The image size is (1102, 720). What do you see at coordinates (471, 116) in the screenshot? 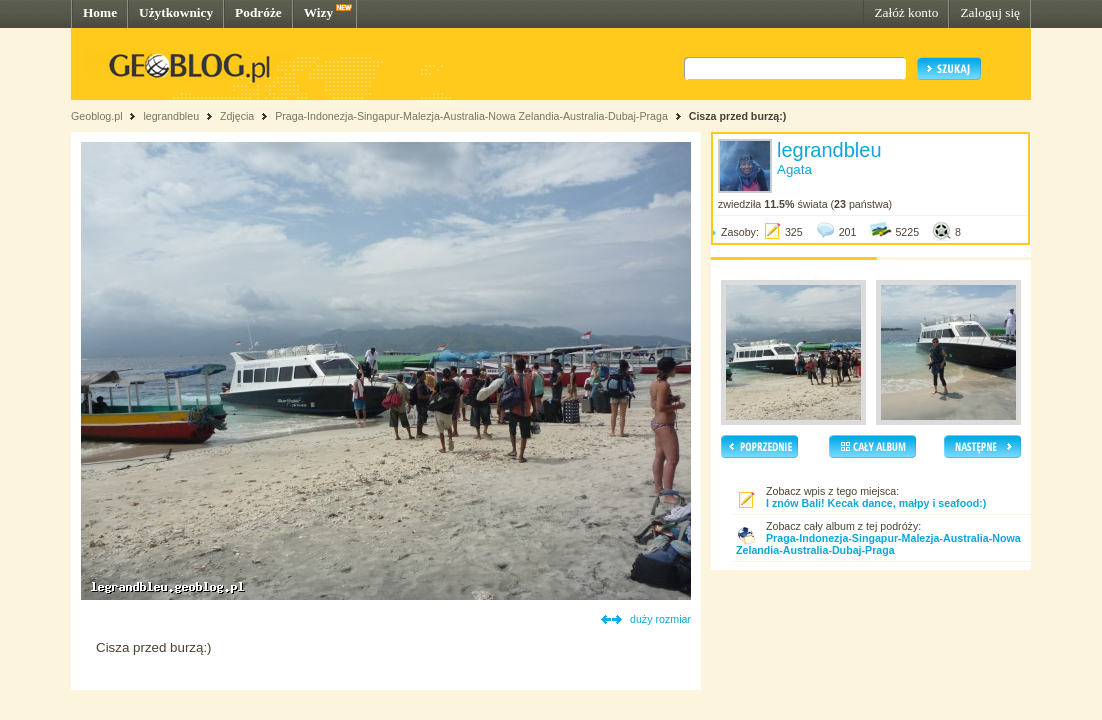
I see `Praga-Indonezja-Singapur-Malezja-Australia-Nowa Zelandia-Australia-Dubaj-Praga` at bounding box center [471, 116].